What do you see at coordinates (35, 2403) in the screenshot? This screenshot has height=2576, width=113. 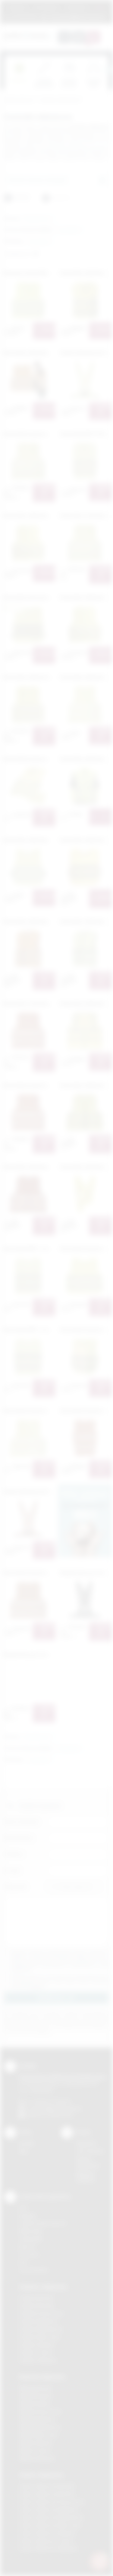 I see `Nadruki Kraków` at bounding box center [35, 2403].